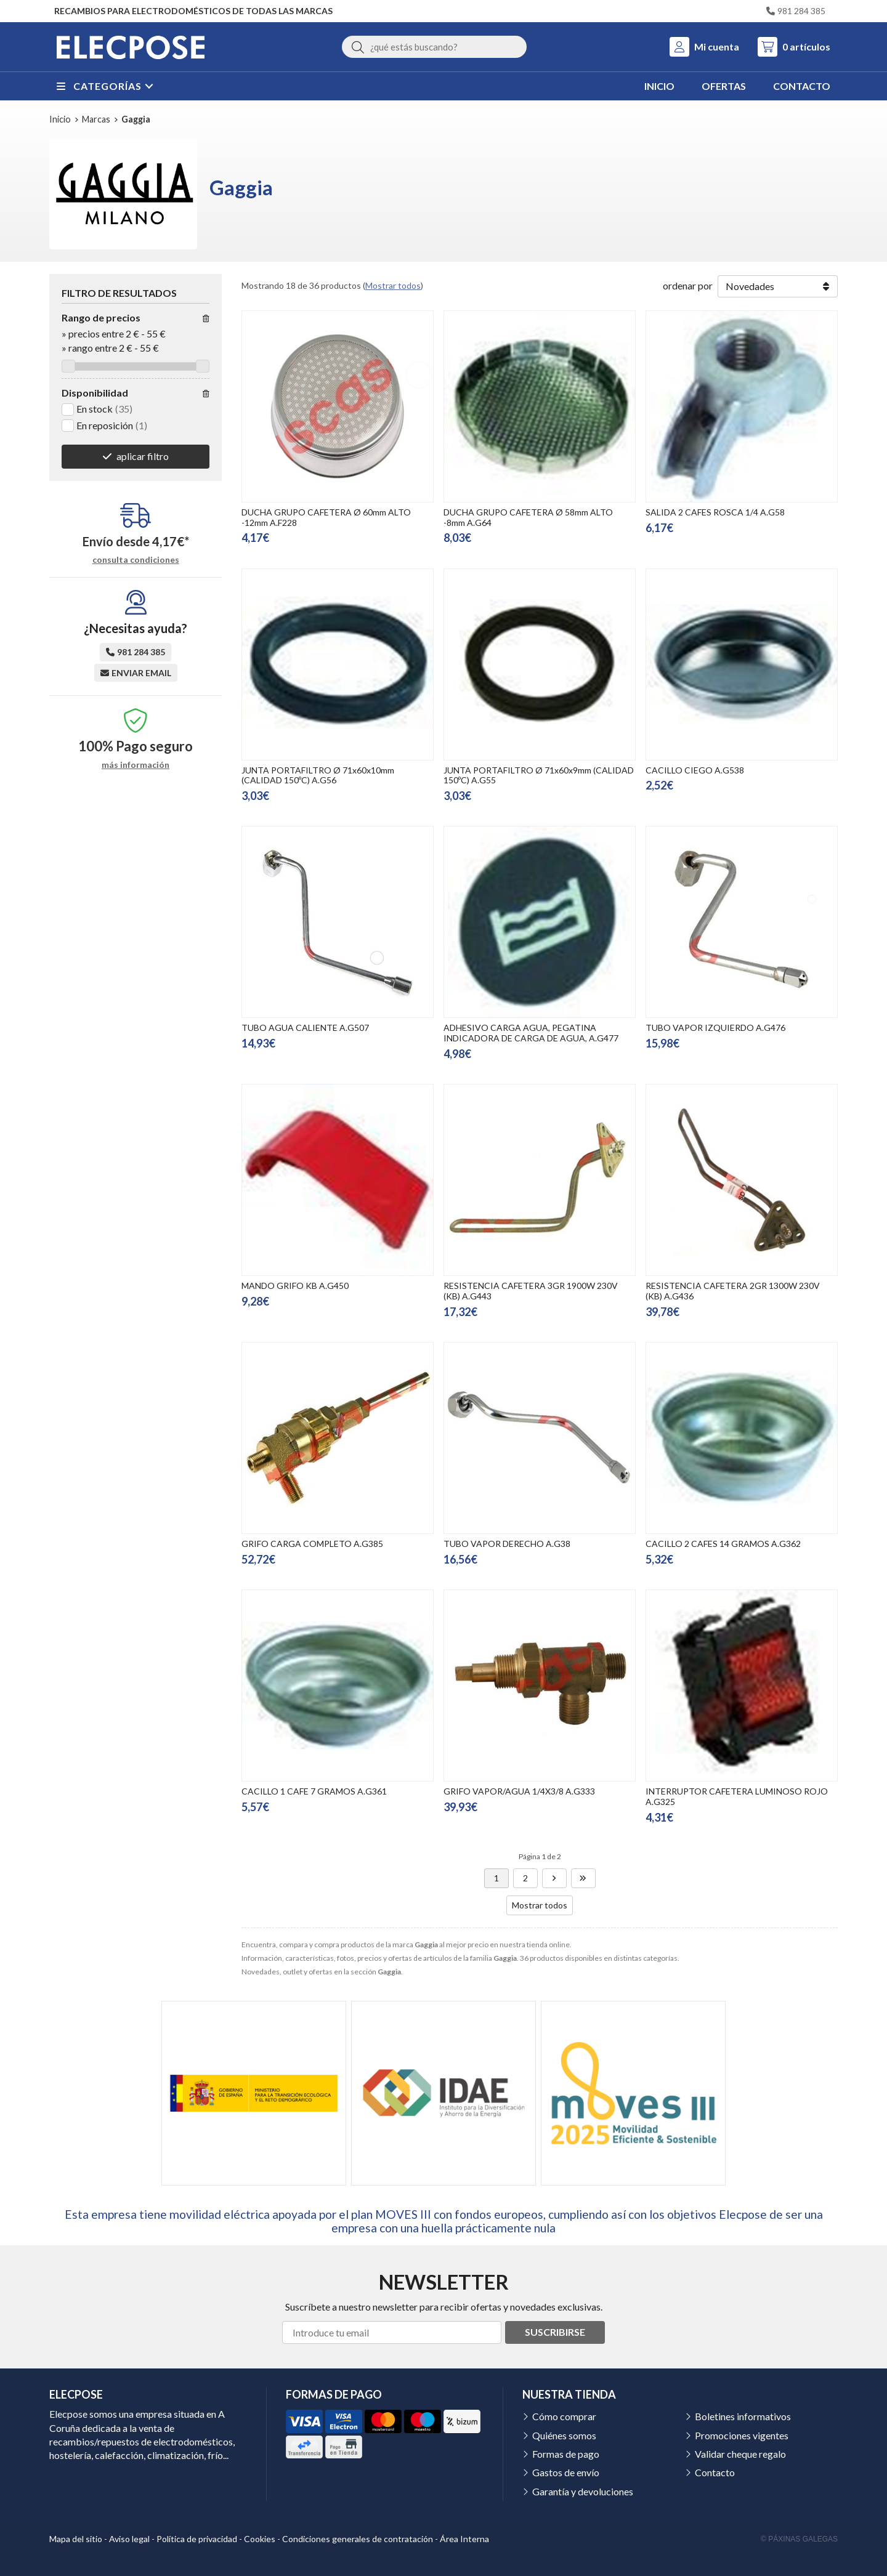 Image resolution: width=887 pixels, height=2576 pixels. I want to click on GRIFO VAPOR/AGUA 1/4X3/8 A.G333, so click(519, 1791).